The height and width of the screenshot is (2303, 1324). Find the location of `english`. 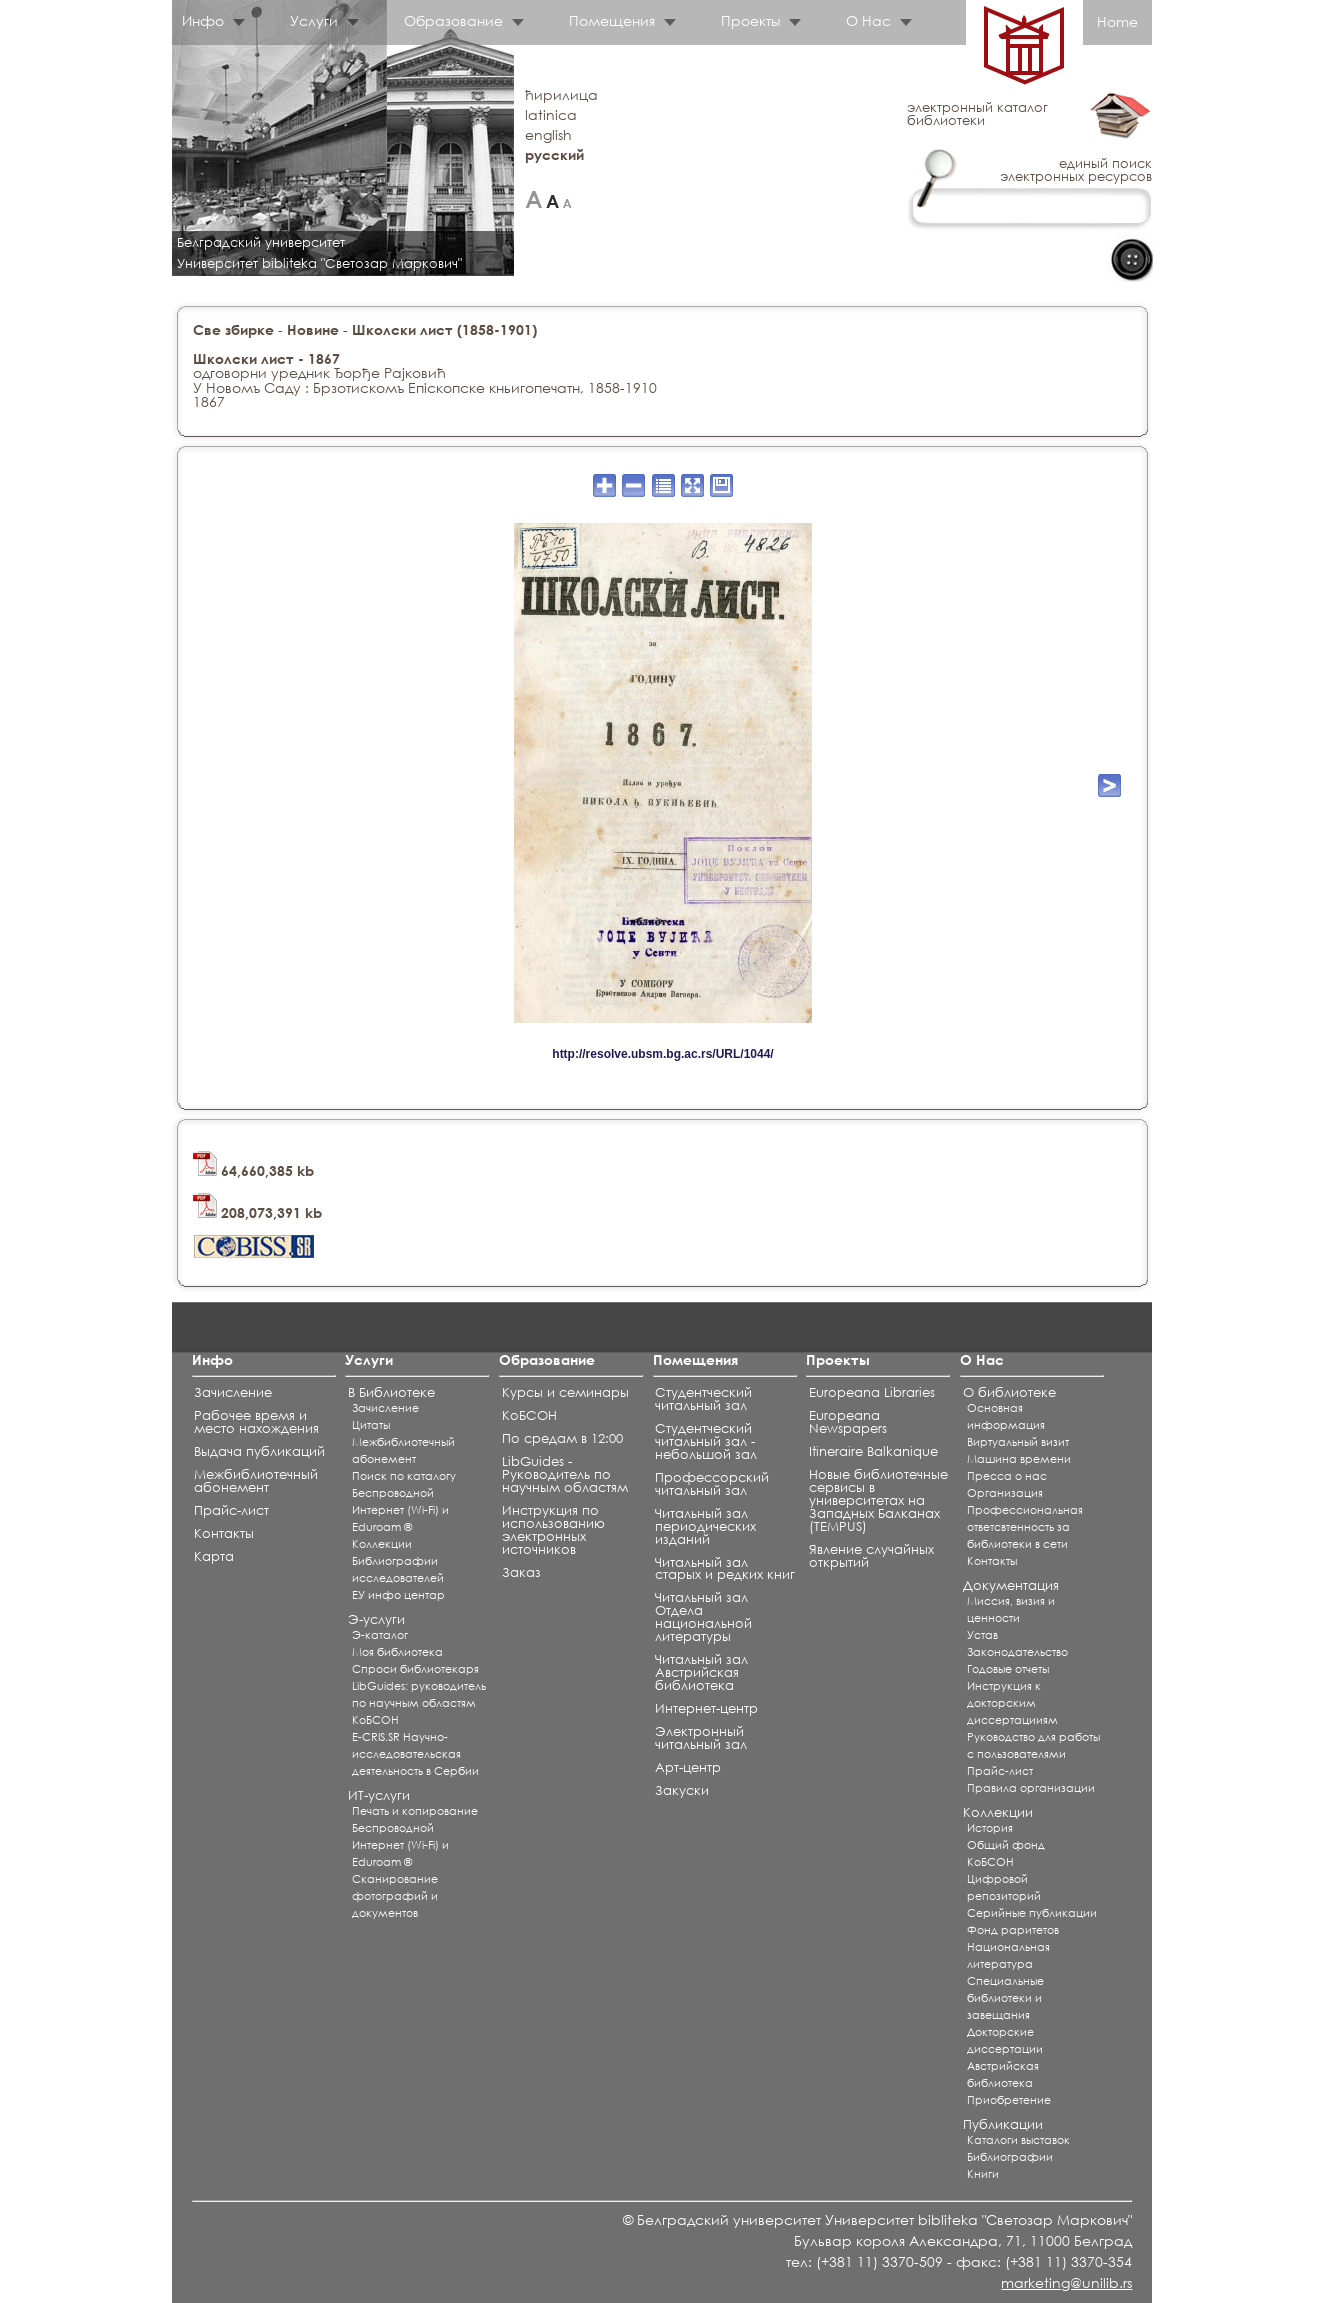

english is located at coordinates (548, 134).